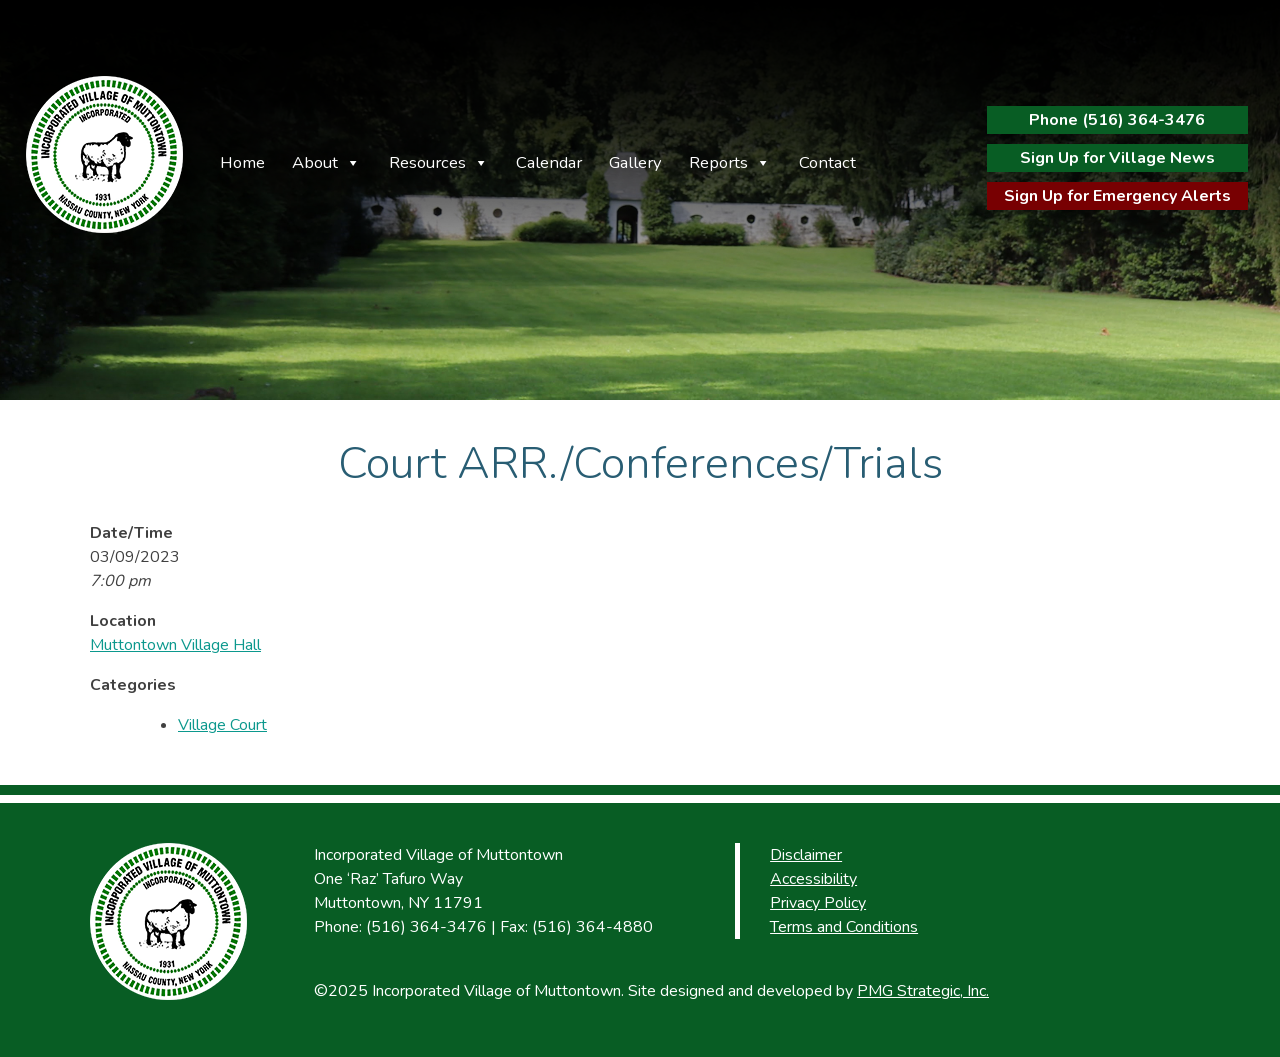 This screenshot has height=1057, width=1280. Describe the element at coordinates (175, 645) in the screenshot. I see `Muttontown Village Hall` at that location.